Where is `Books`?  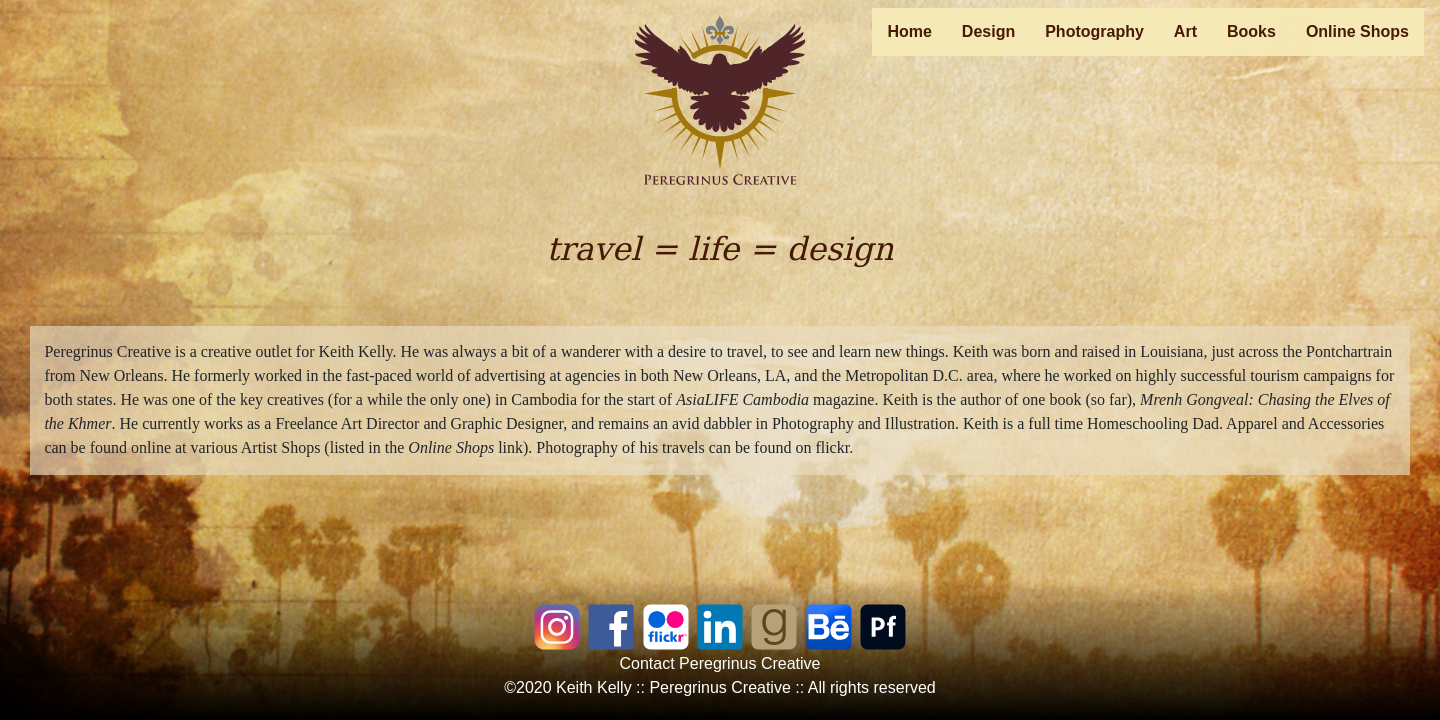 Books is located at coordinates (1251, 31).